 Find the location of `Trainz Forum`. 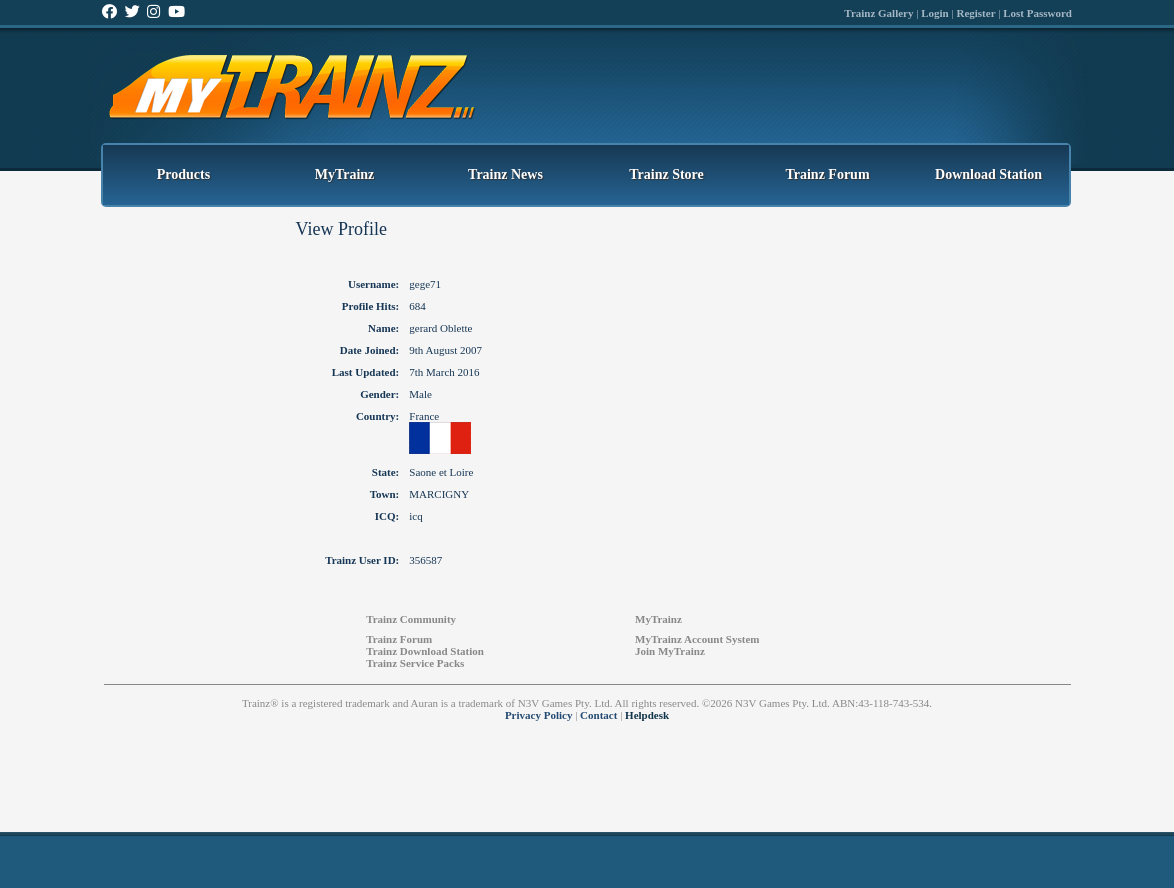

Trainz Forum is located at coordinates (827, 174).